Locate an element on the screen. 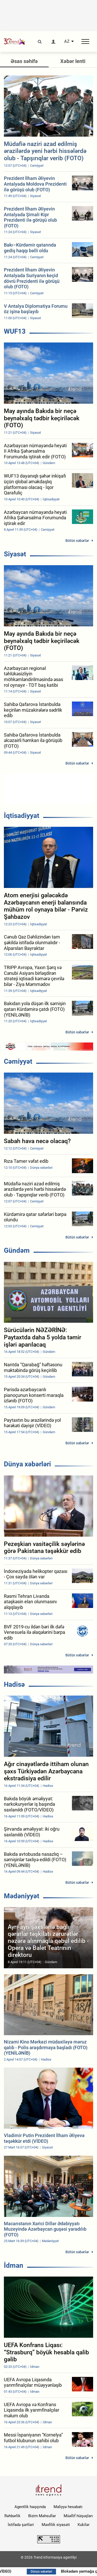 This screenshot has height=2576, width=97. Əsas səhifə is located at coordinates (24, 61).